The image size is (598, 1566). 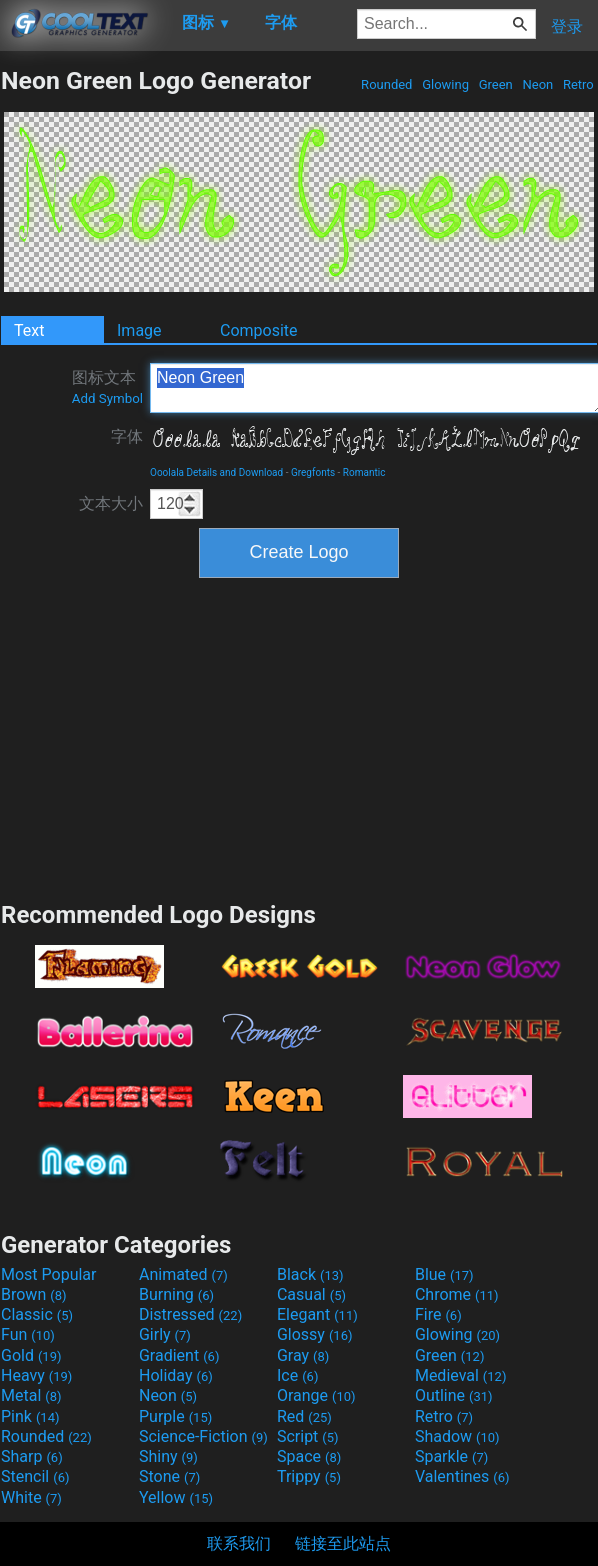 What do you see at coordinates (445, 84) in the screenshot?
I see `Glowing` at bounding box center [445, 84].